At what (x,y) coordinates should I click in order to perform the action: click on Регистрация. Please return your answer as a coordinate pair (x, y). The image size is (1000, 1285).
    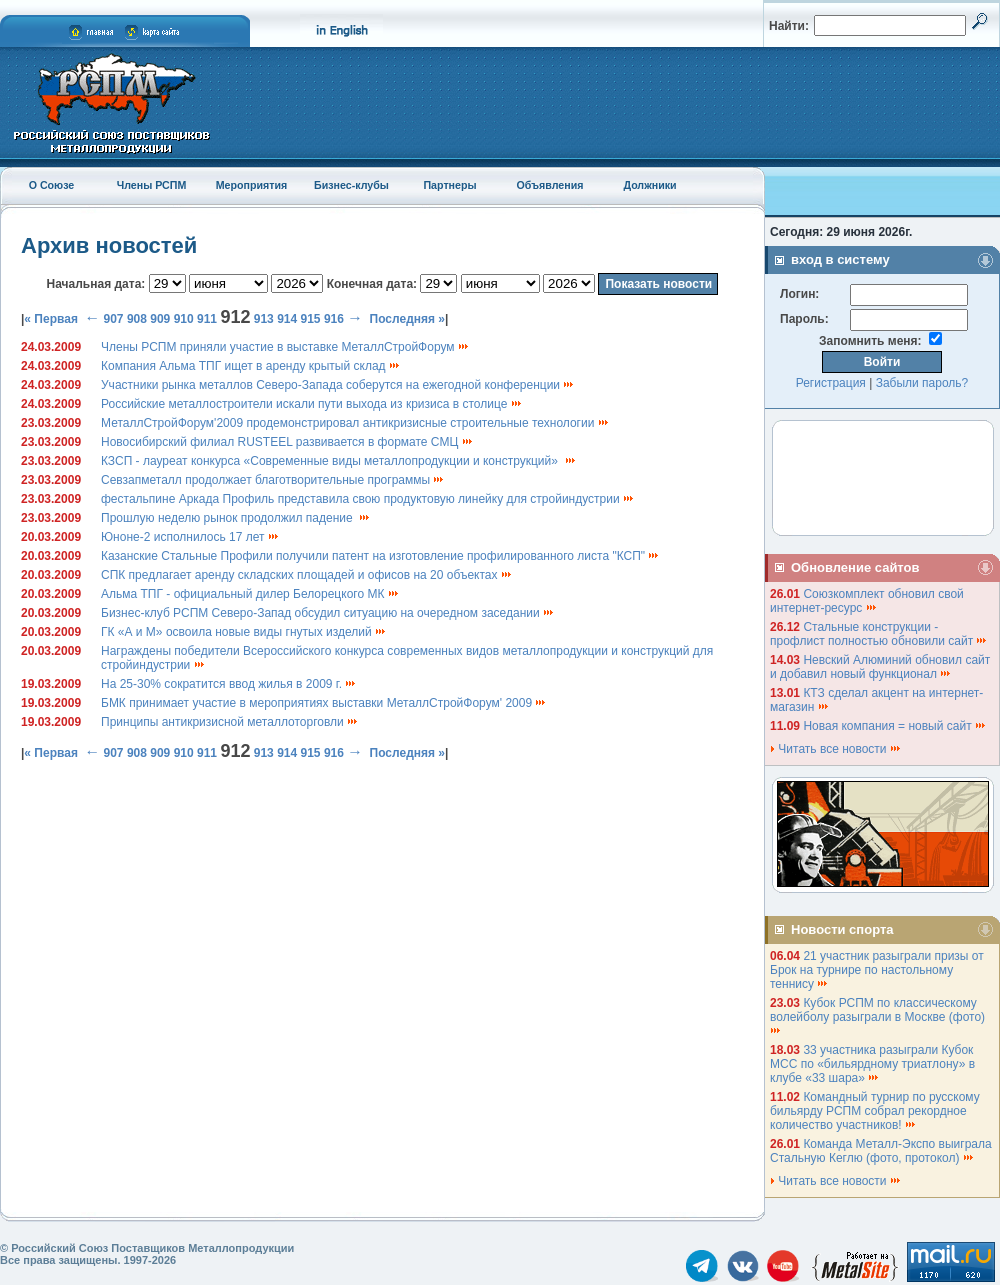
    Looking at the image, I should click on (831, 383).